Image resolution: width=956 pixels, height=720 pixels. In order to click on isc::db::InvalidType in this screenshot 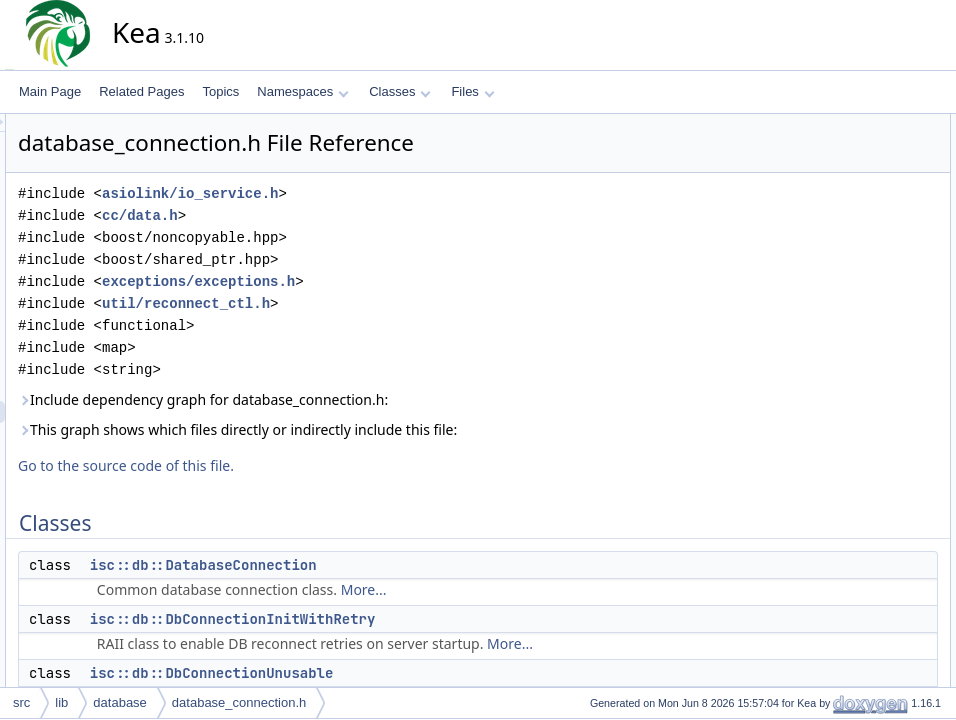, I will do `click(870, 367)`.